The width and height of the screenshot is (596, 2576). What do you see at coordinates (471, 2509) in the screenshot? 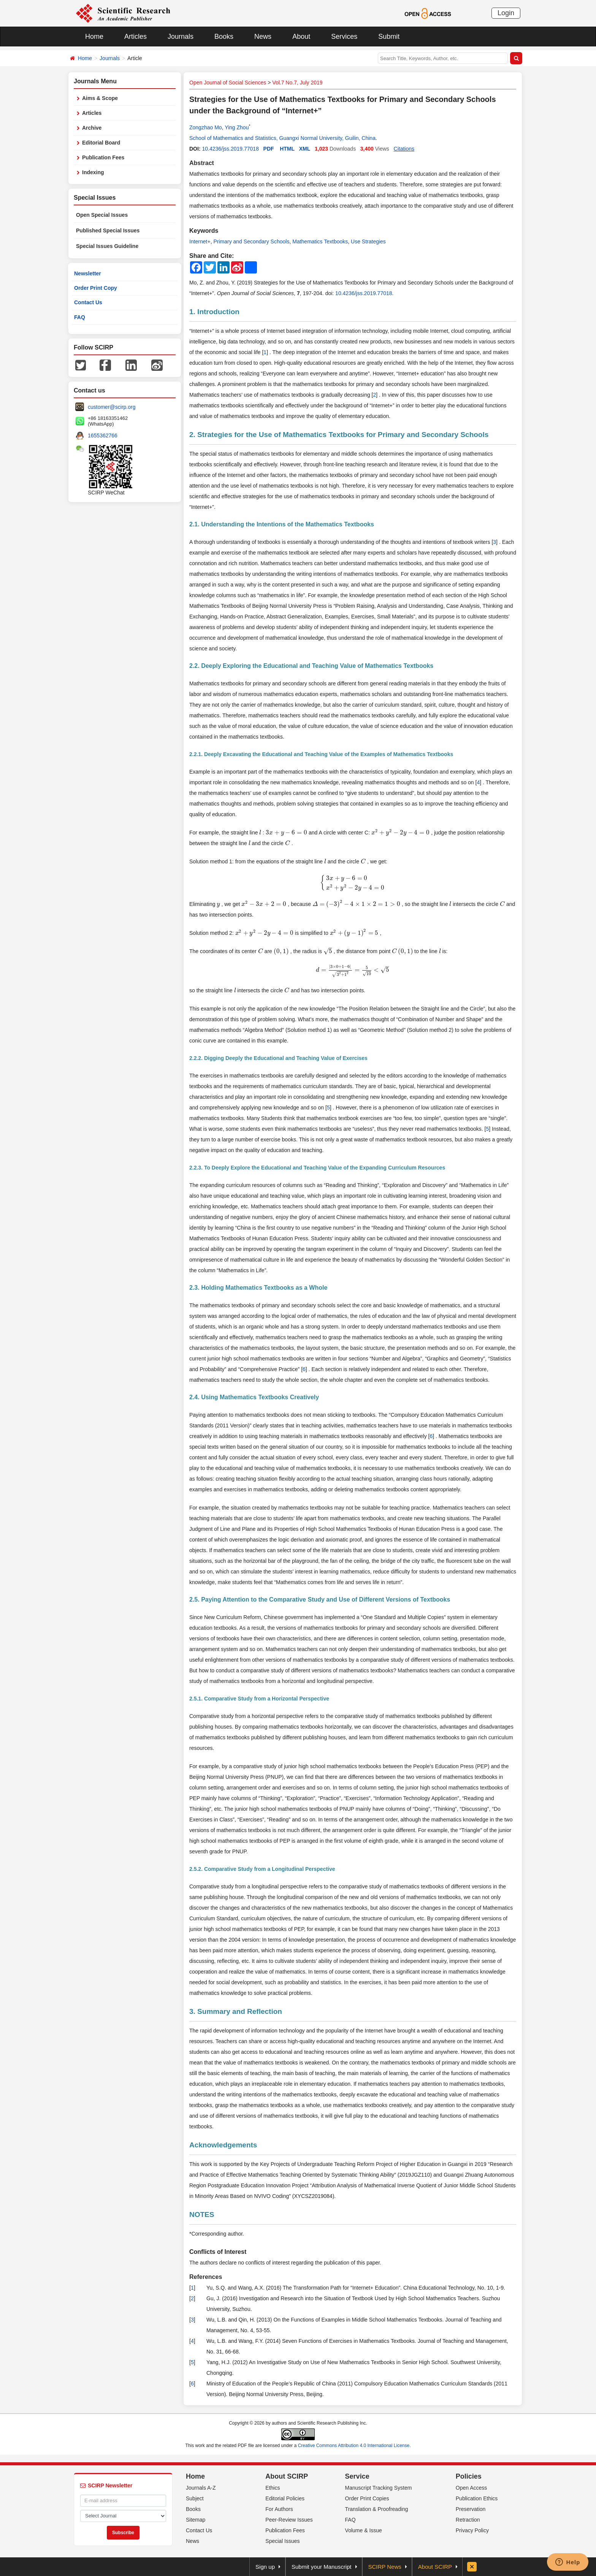
I see `Preservation` at bounding box center [471, 2509].